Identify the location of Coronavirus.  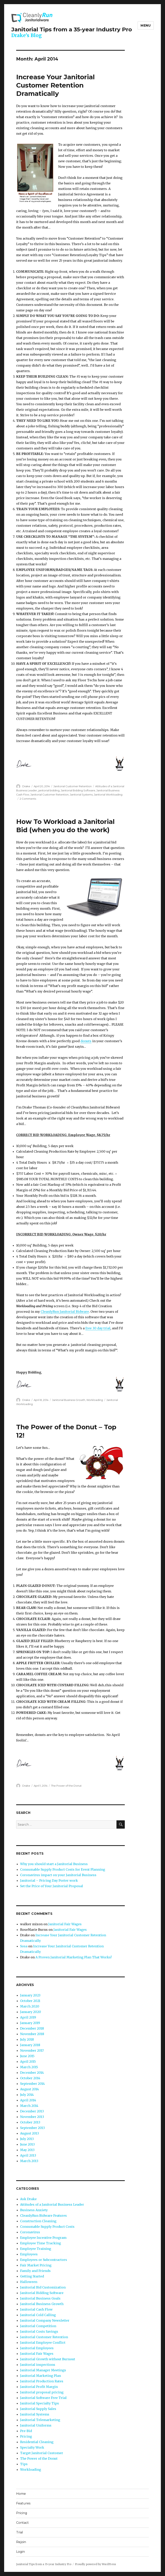
(30, 2232).